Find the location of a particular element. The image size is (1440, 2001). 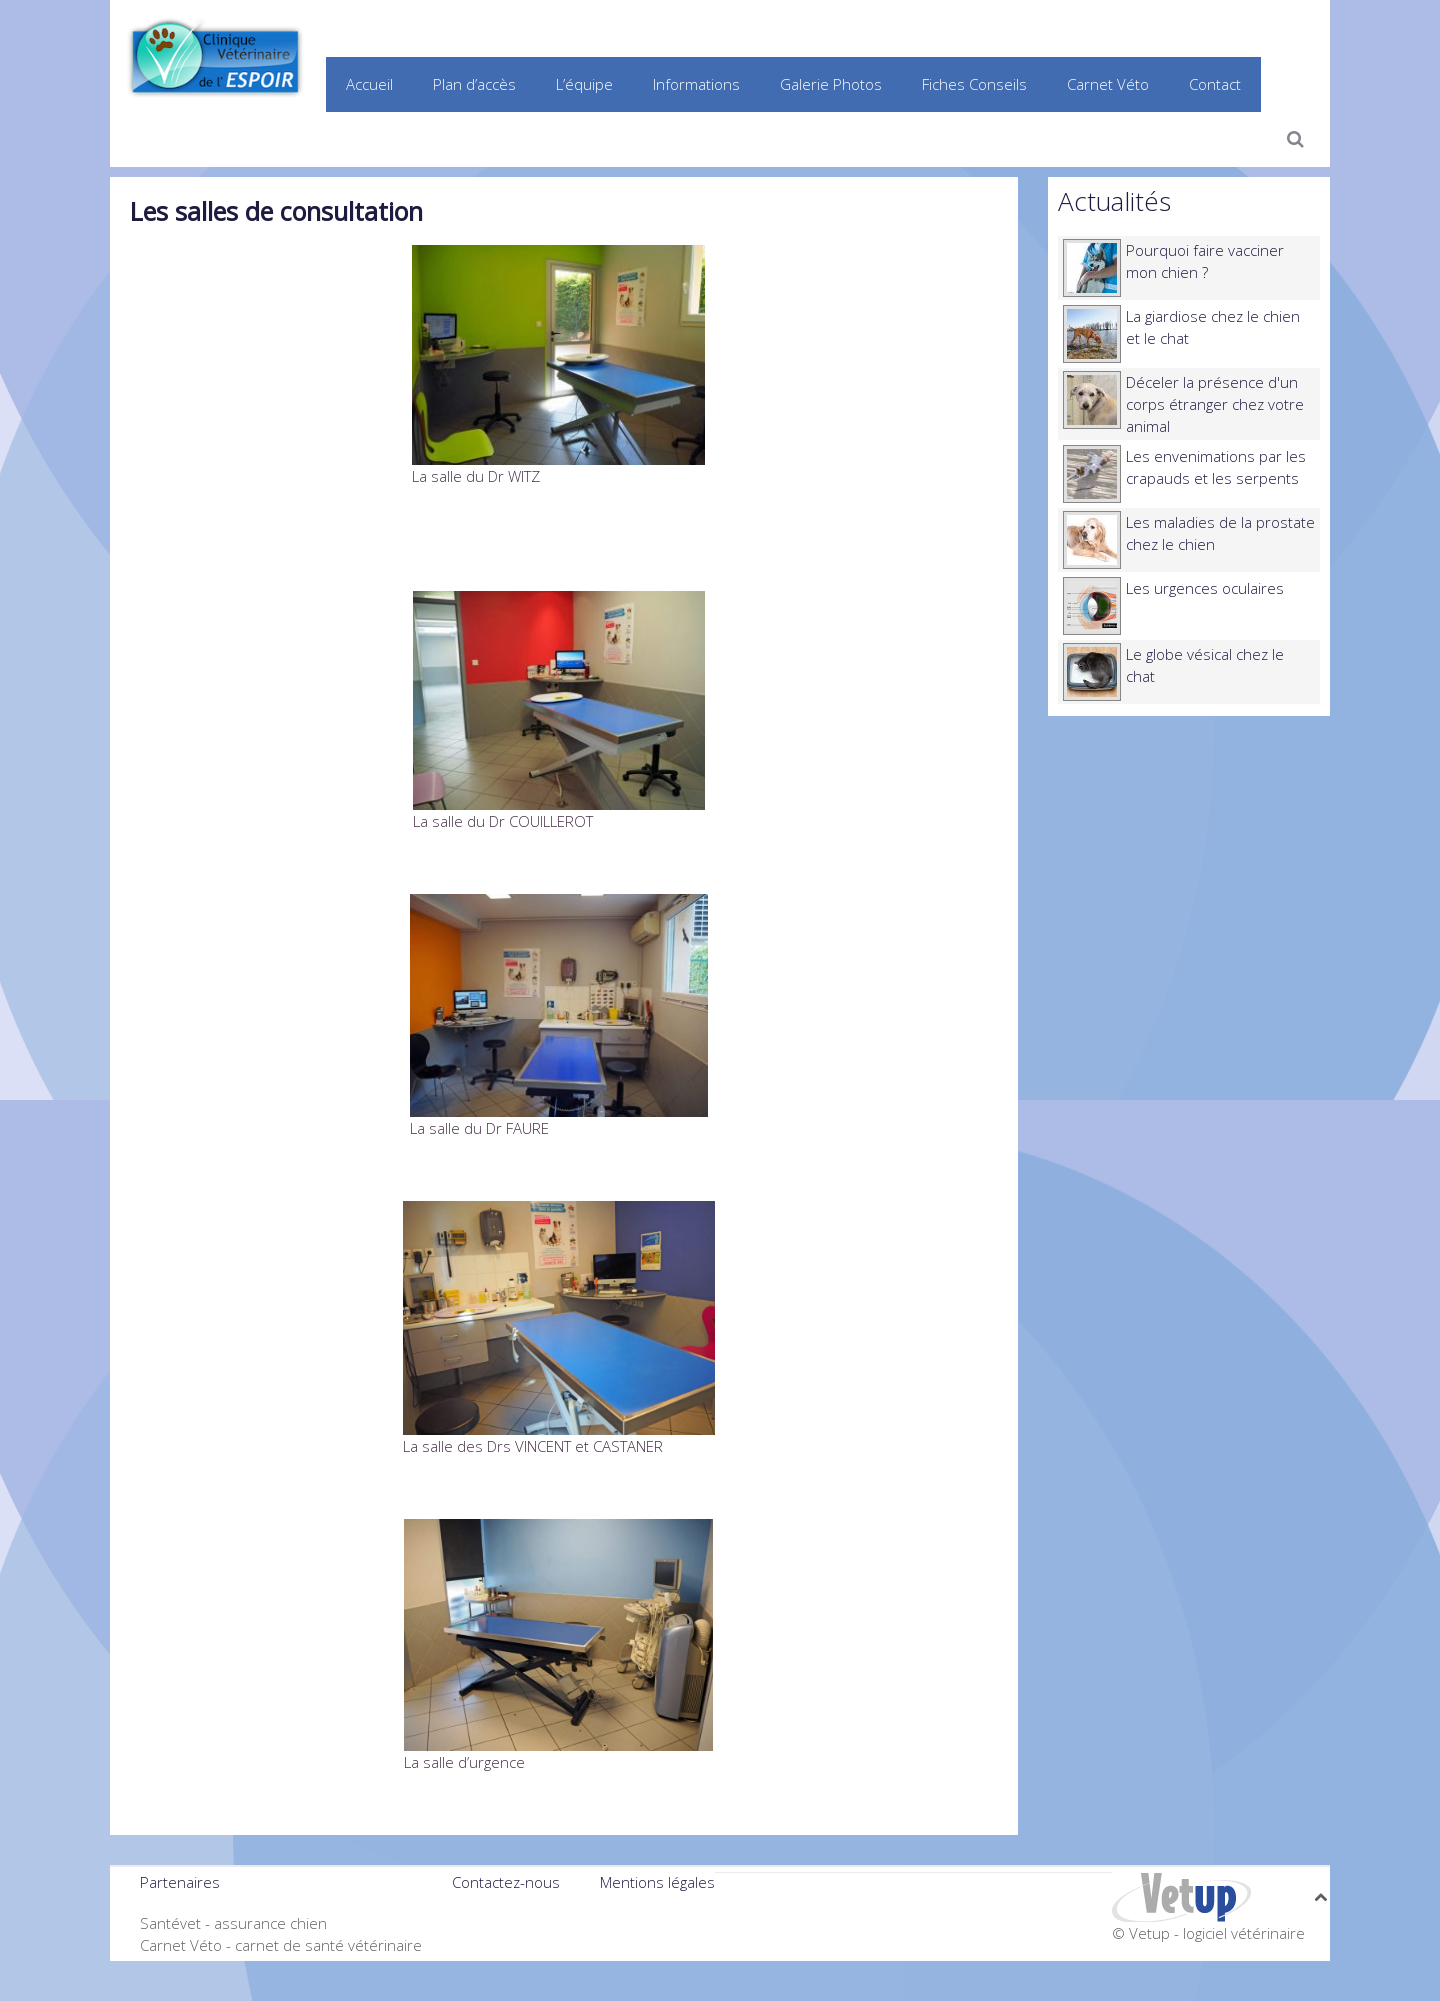

L’équipe is located at coordinates (584, 84).